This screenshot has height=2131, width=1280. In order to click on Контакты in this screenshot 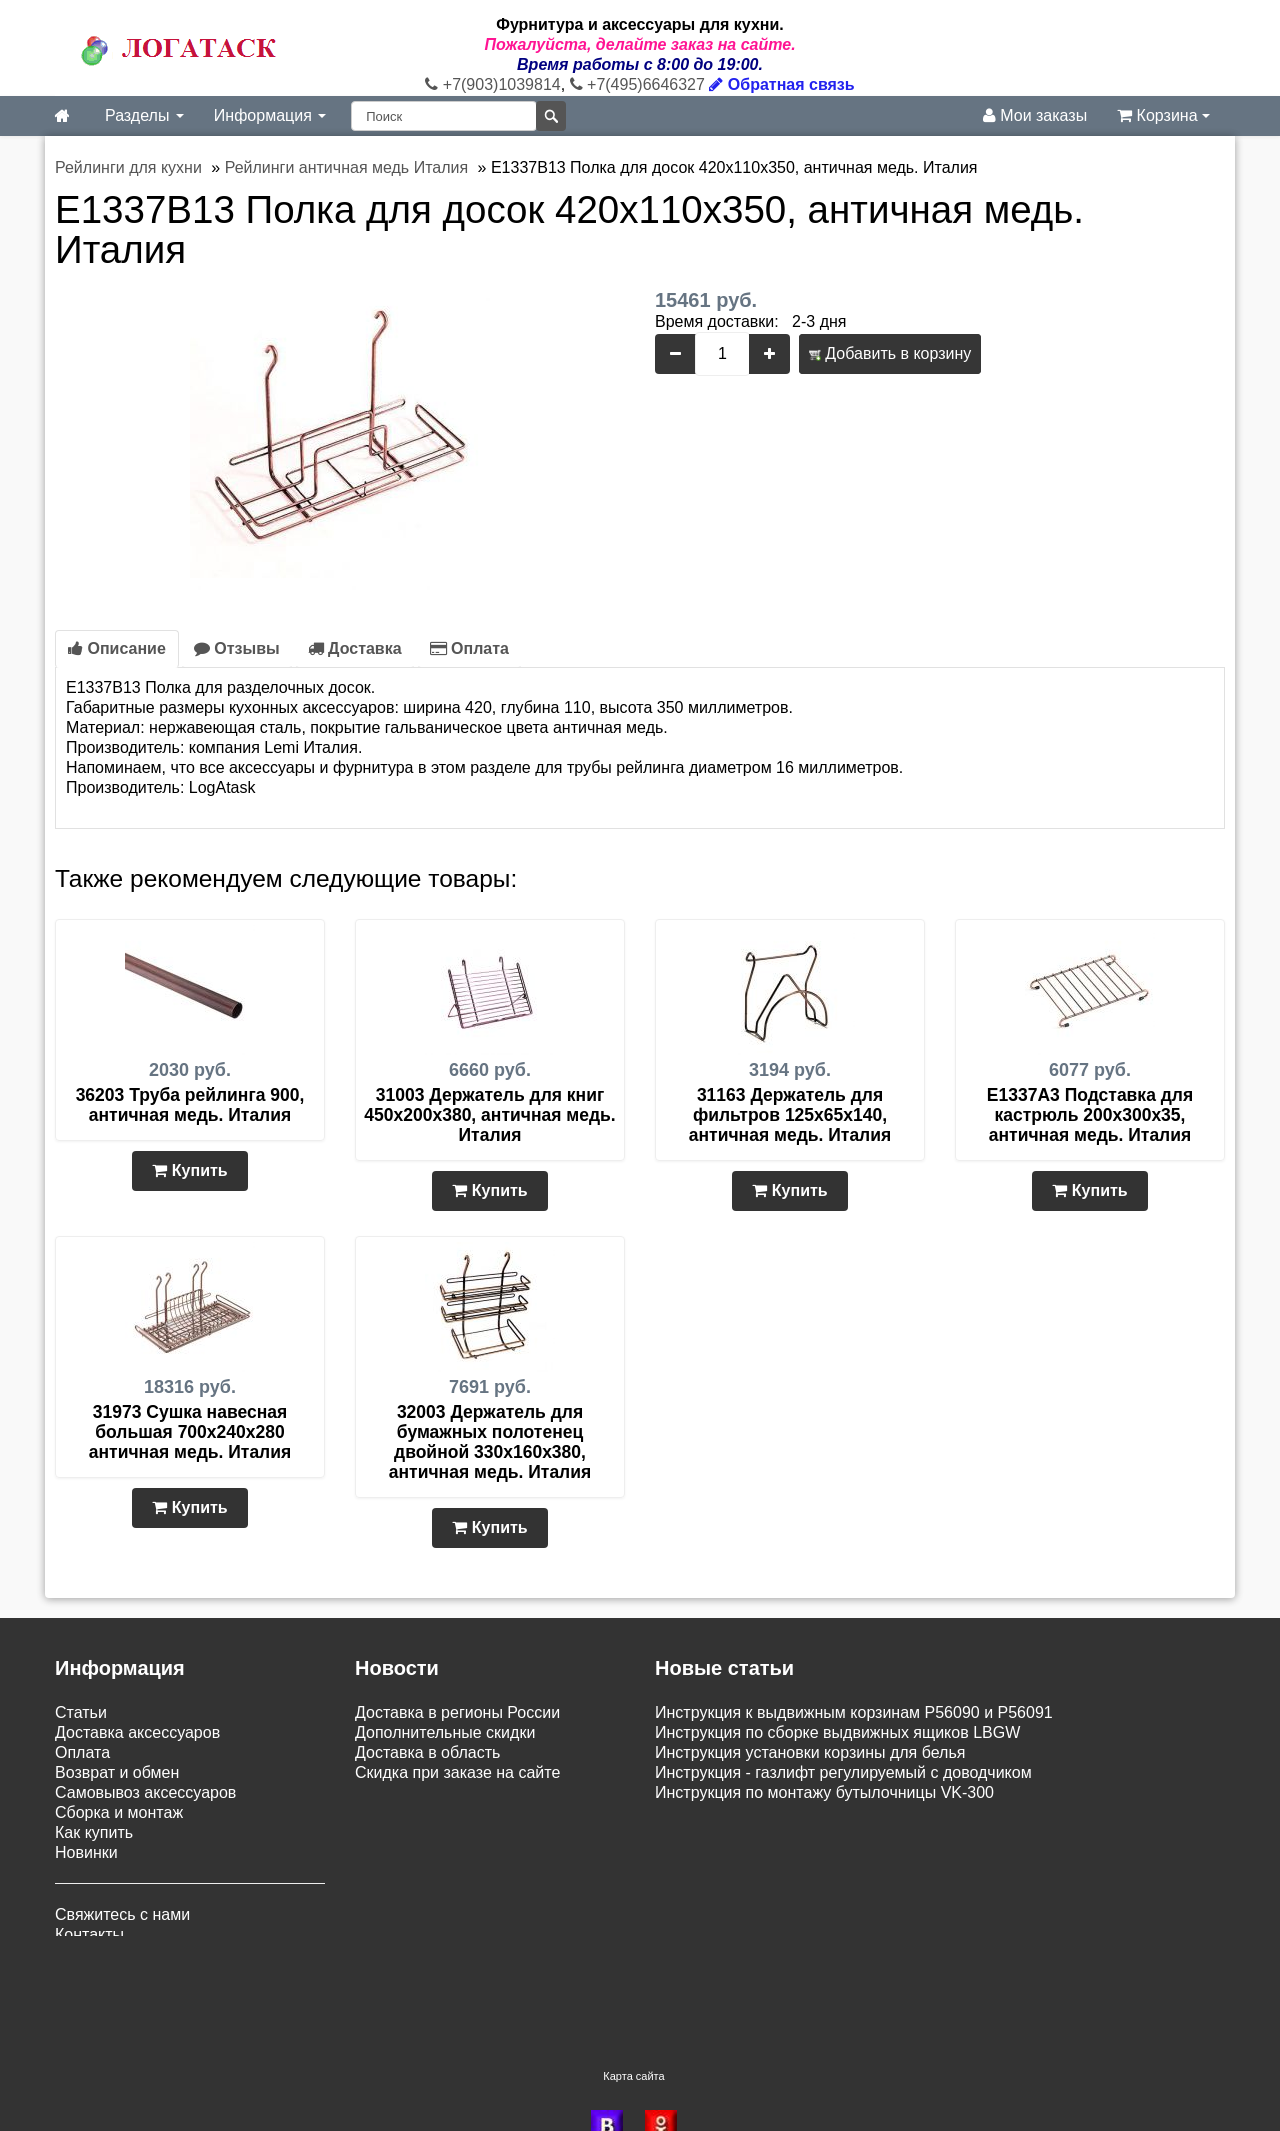, I will do `click(89, 1934)`.